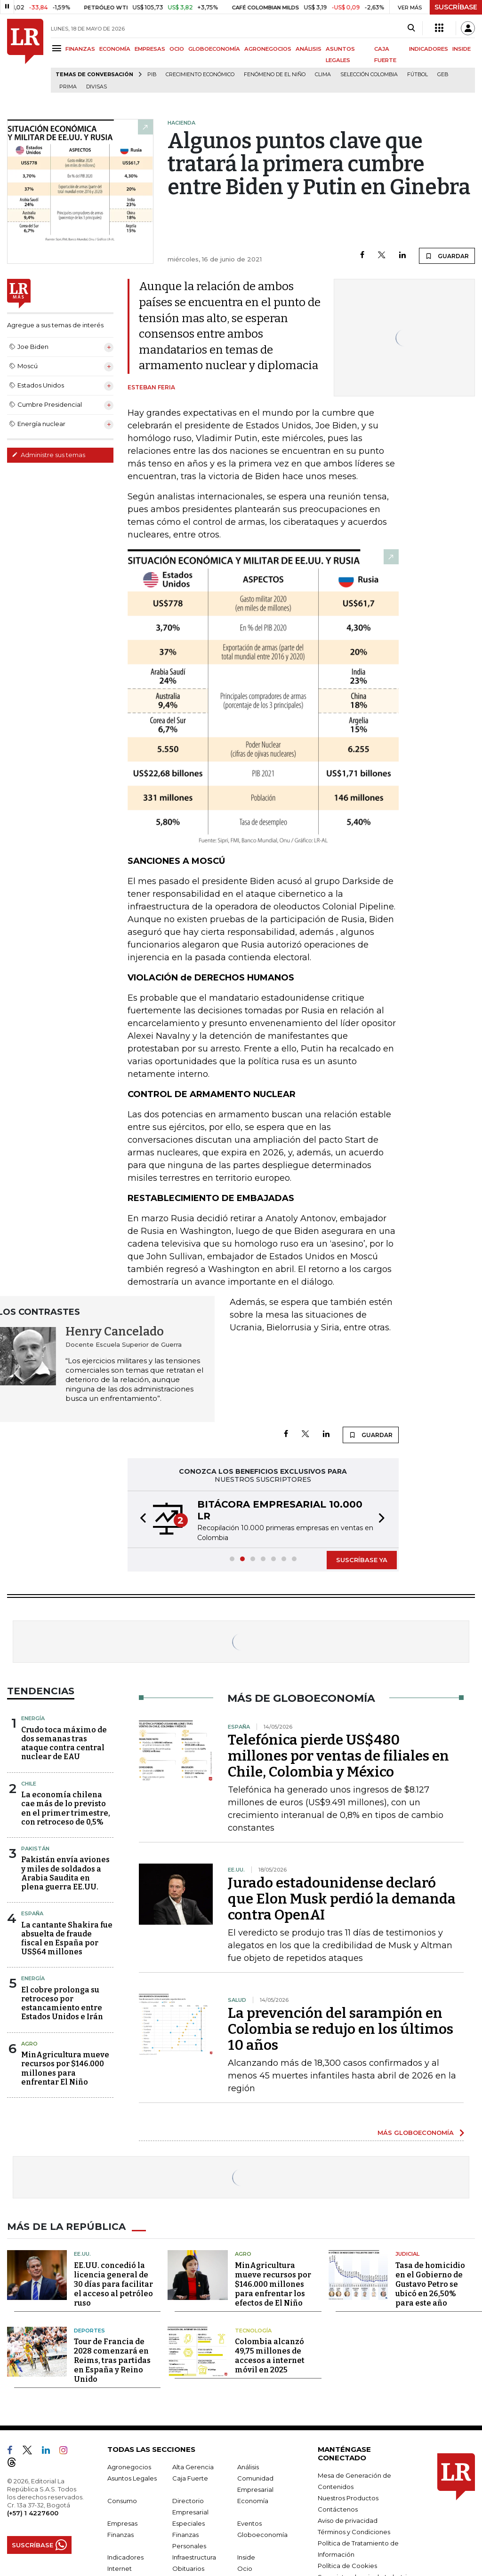 The width and height of the screenshot is (482, 2576). What do you see at coordinates (29, 2043) in the screenshot?
I see `Agro` at bounding box center [29, 2043].